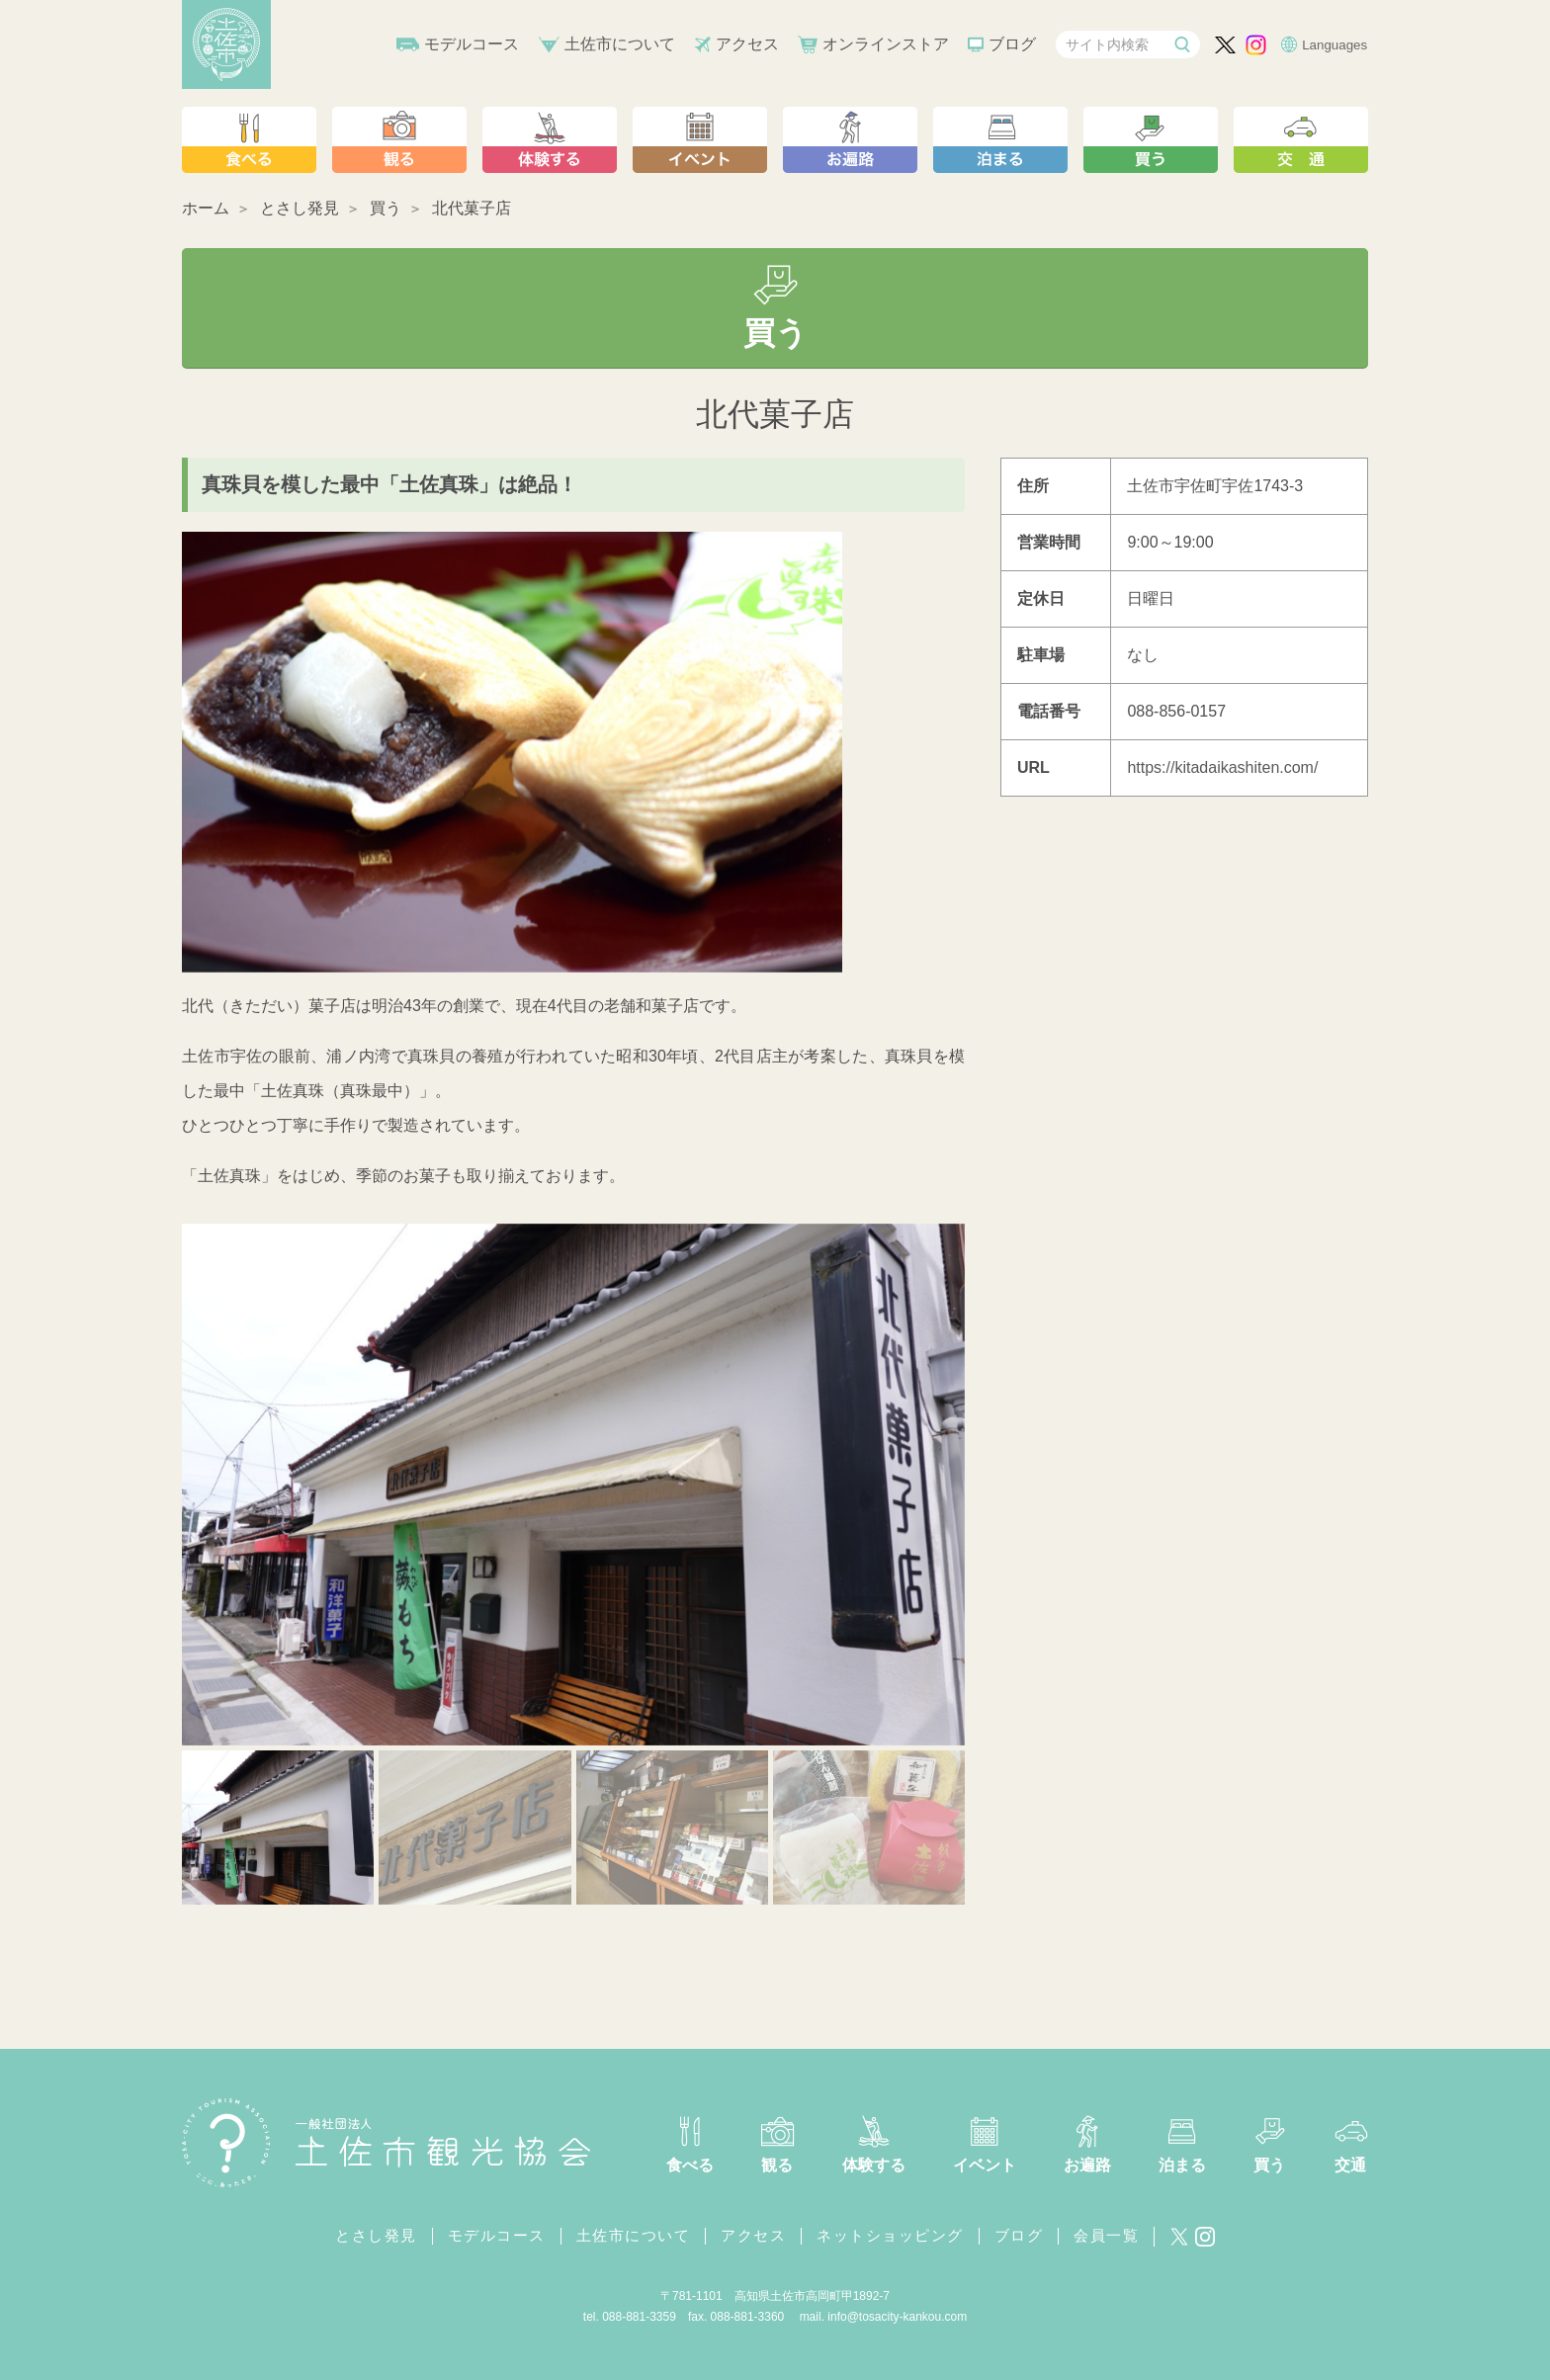 The image size is (1550, 2380). What do you see at coordinates (777, 2165) in the screenshot?
I see `観る` at bounding box center [777, 2165].